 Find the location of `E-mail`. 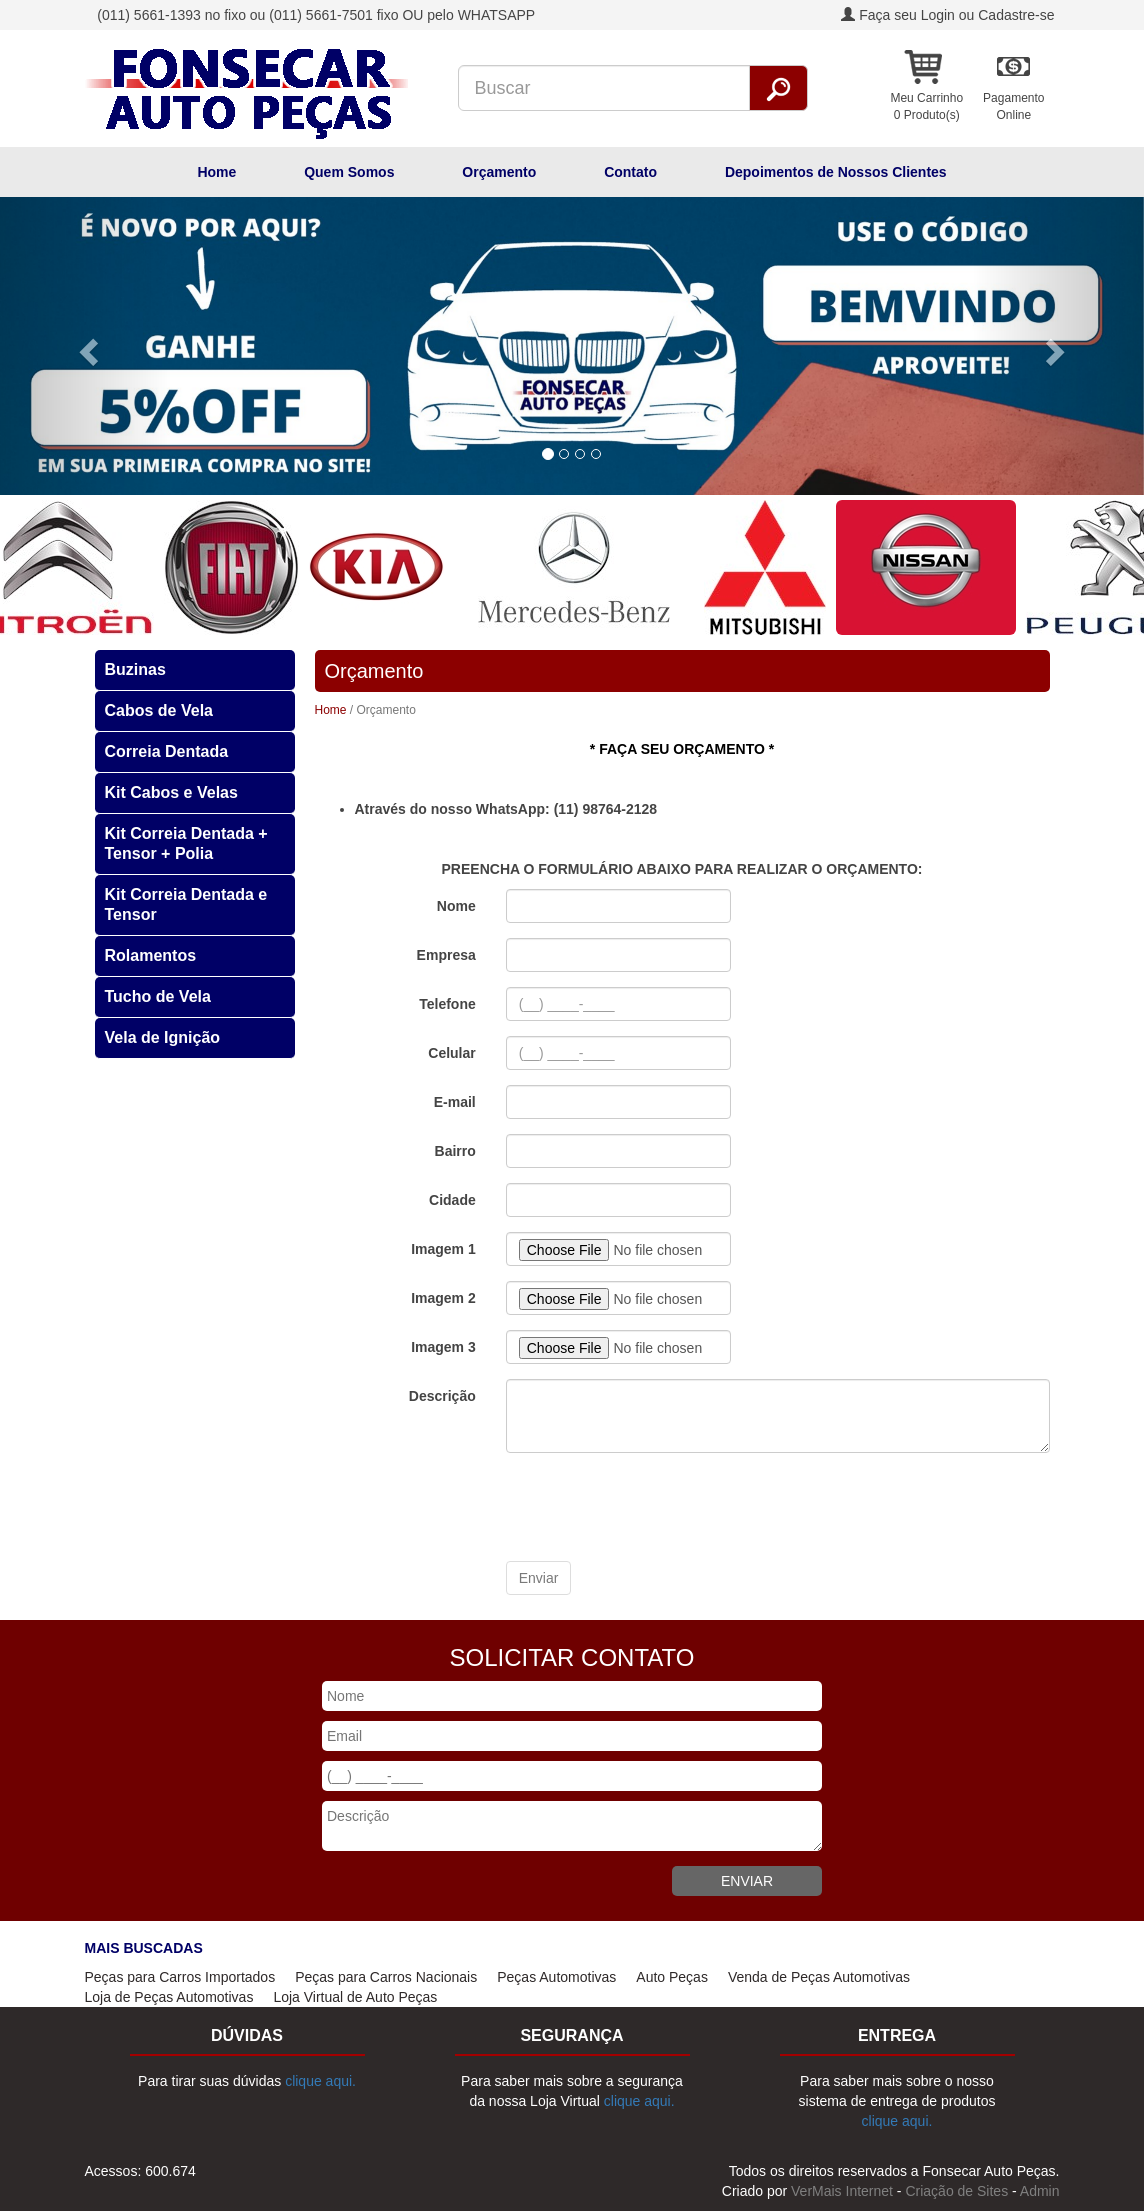

E-mail is located at coordinates (455, 1102).